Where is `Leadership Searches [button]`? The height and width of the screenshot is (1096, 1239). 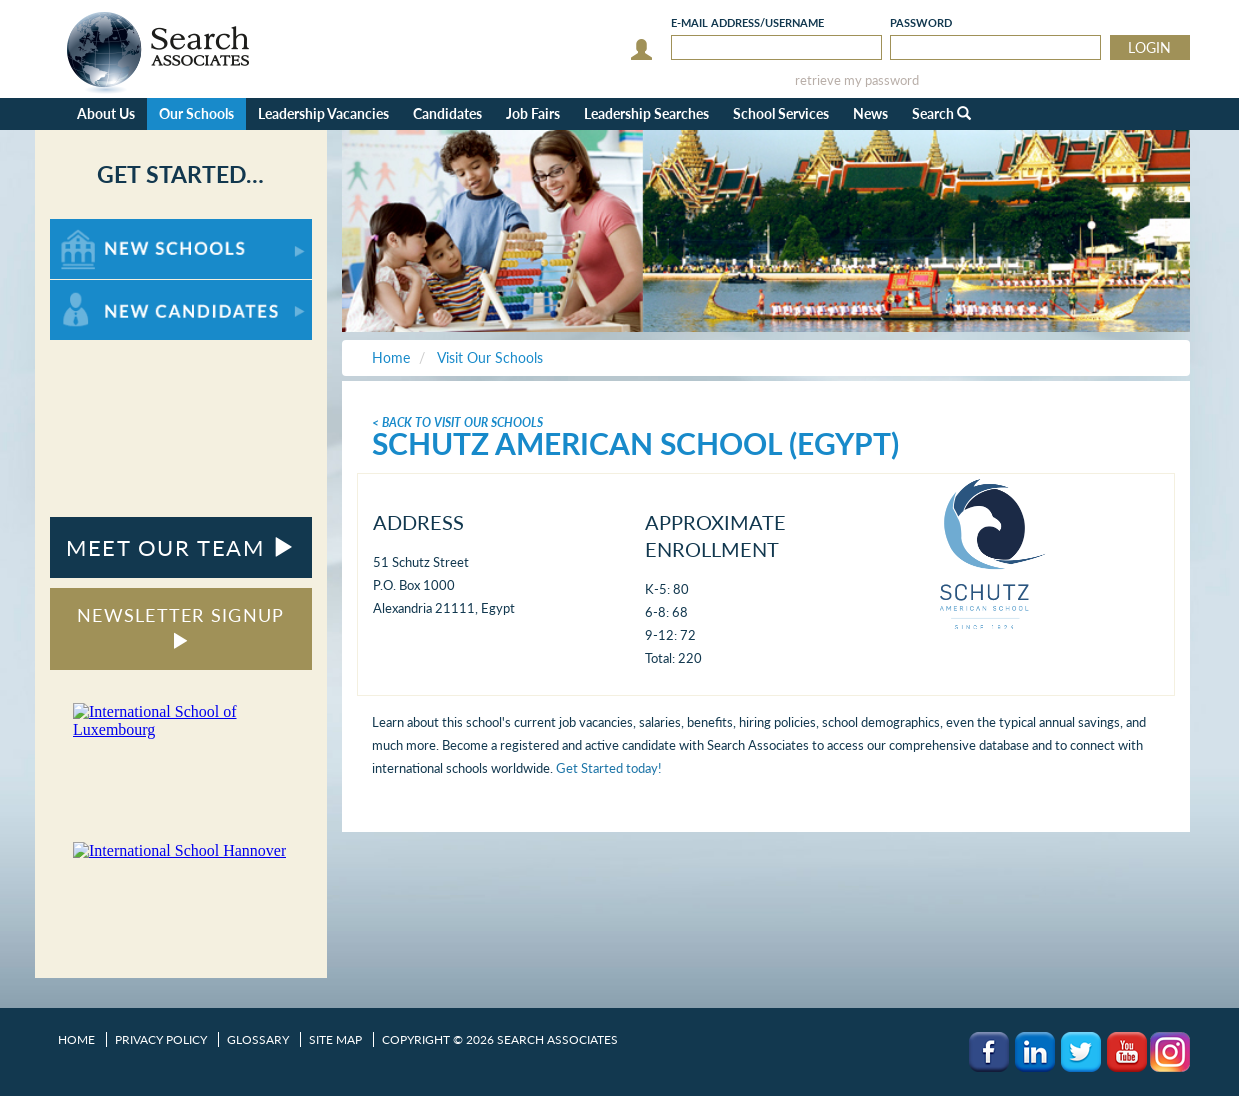
Leadership Searches [button] is located at coordinates (646, 113).